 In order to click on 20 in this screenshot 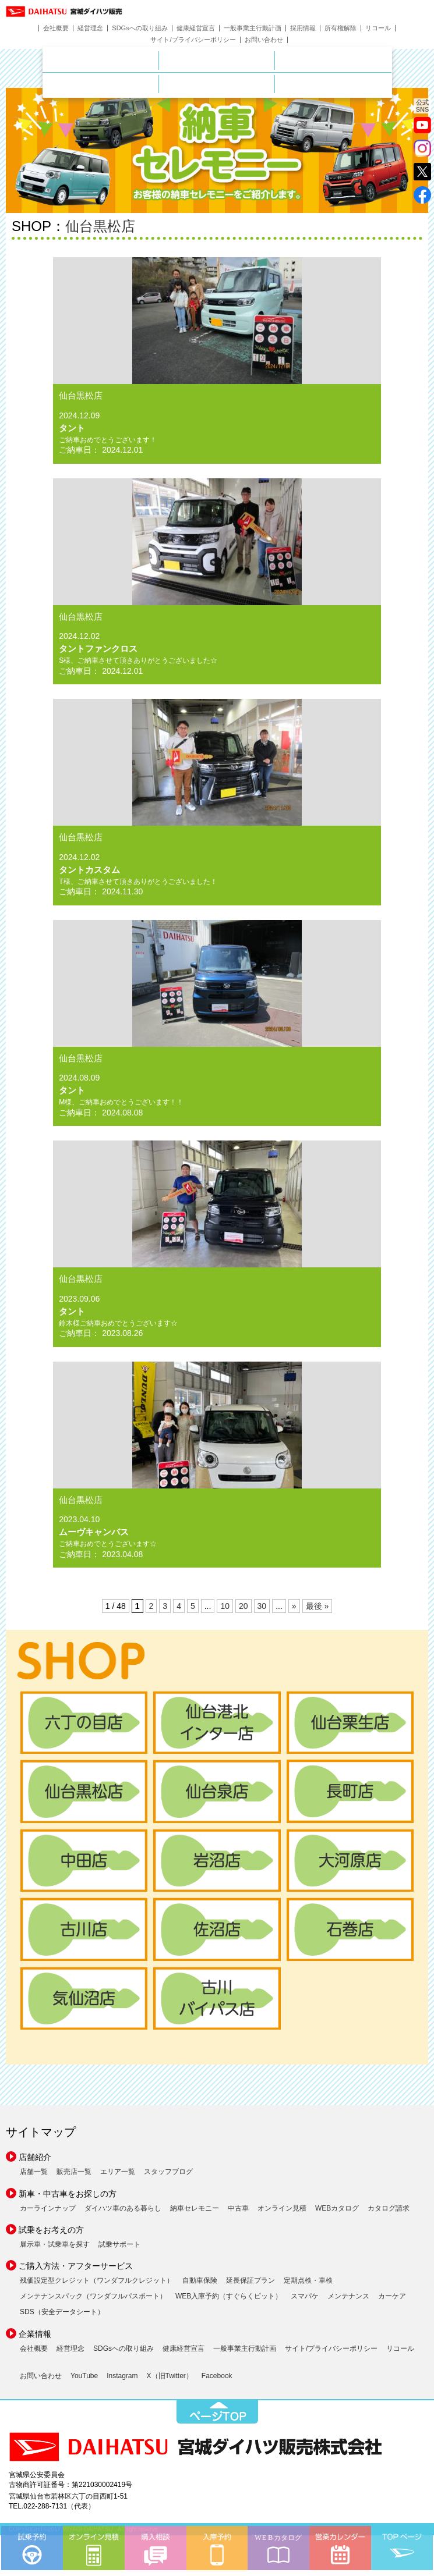, I will do `click(243, 1606)`.